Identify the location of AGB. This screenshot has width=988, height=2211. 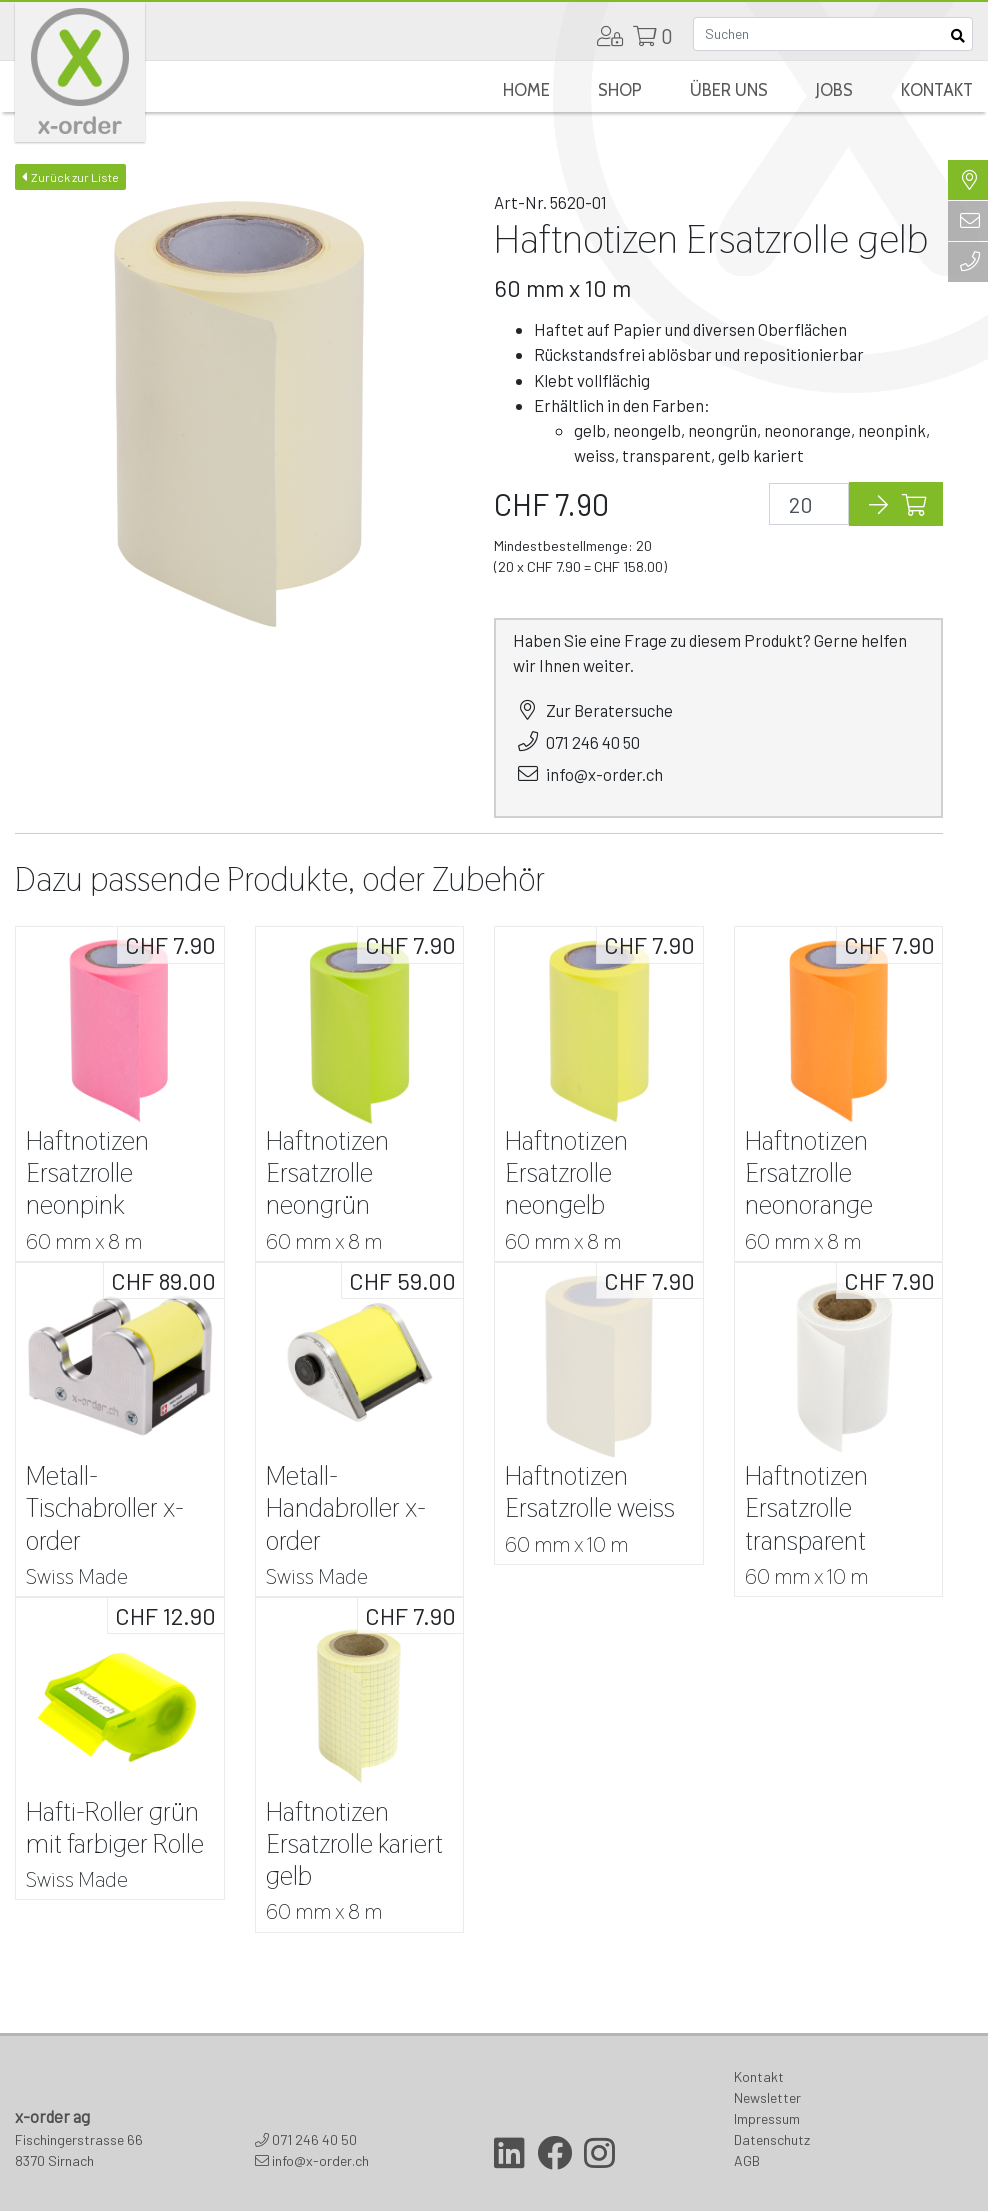
(747, 2160).